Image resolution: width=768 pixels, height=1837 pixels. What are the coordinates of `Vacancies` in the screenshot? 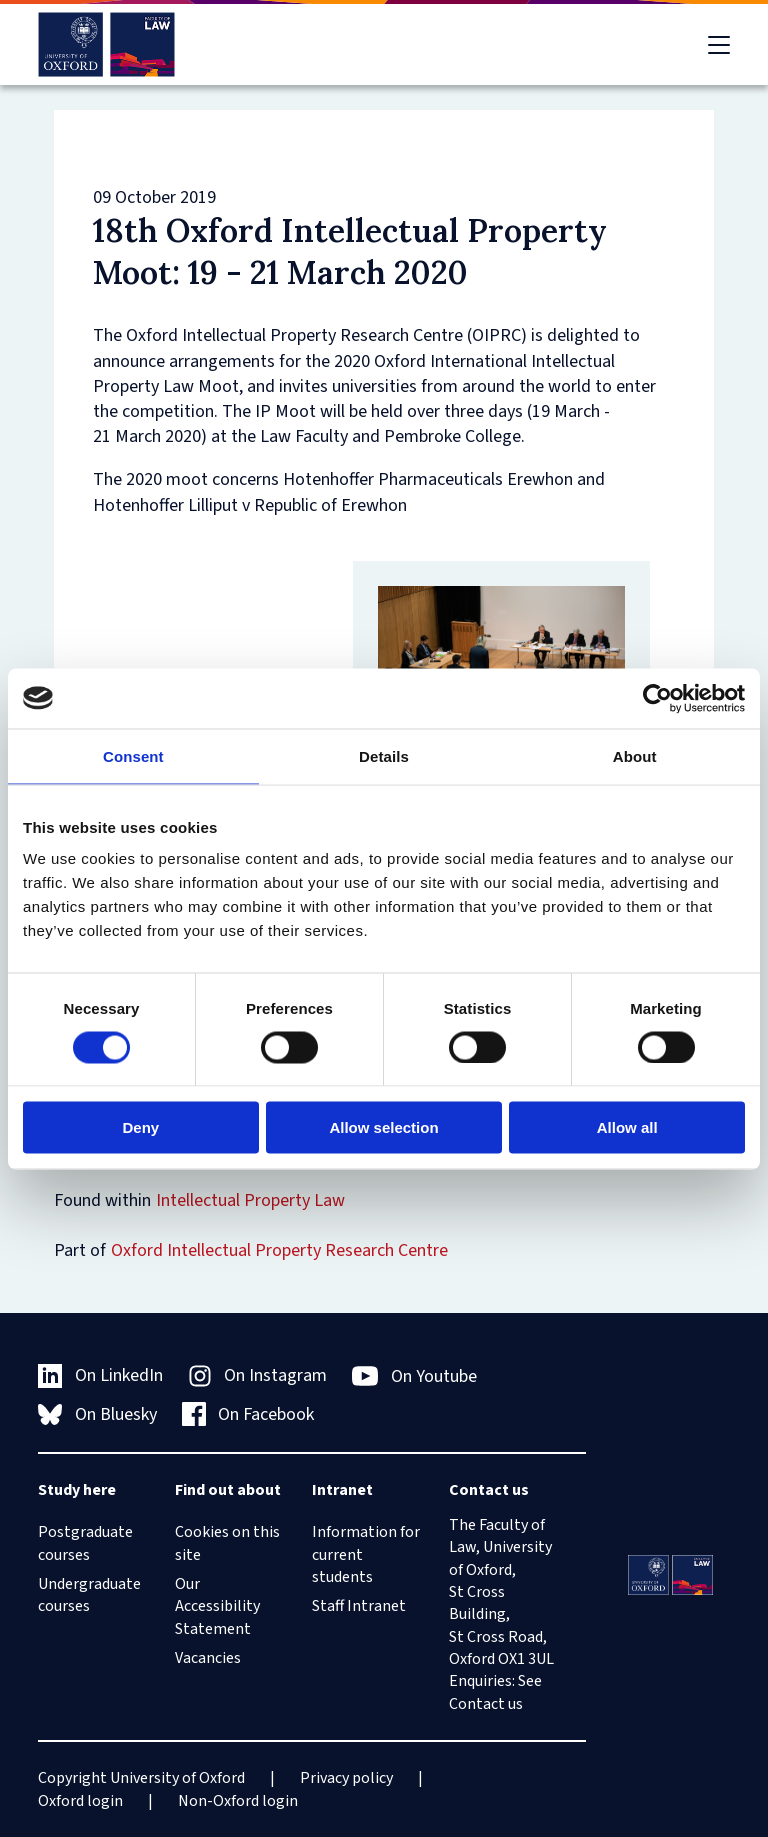 It's located at (208, 1658).